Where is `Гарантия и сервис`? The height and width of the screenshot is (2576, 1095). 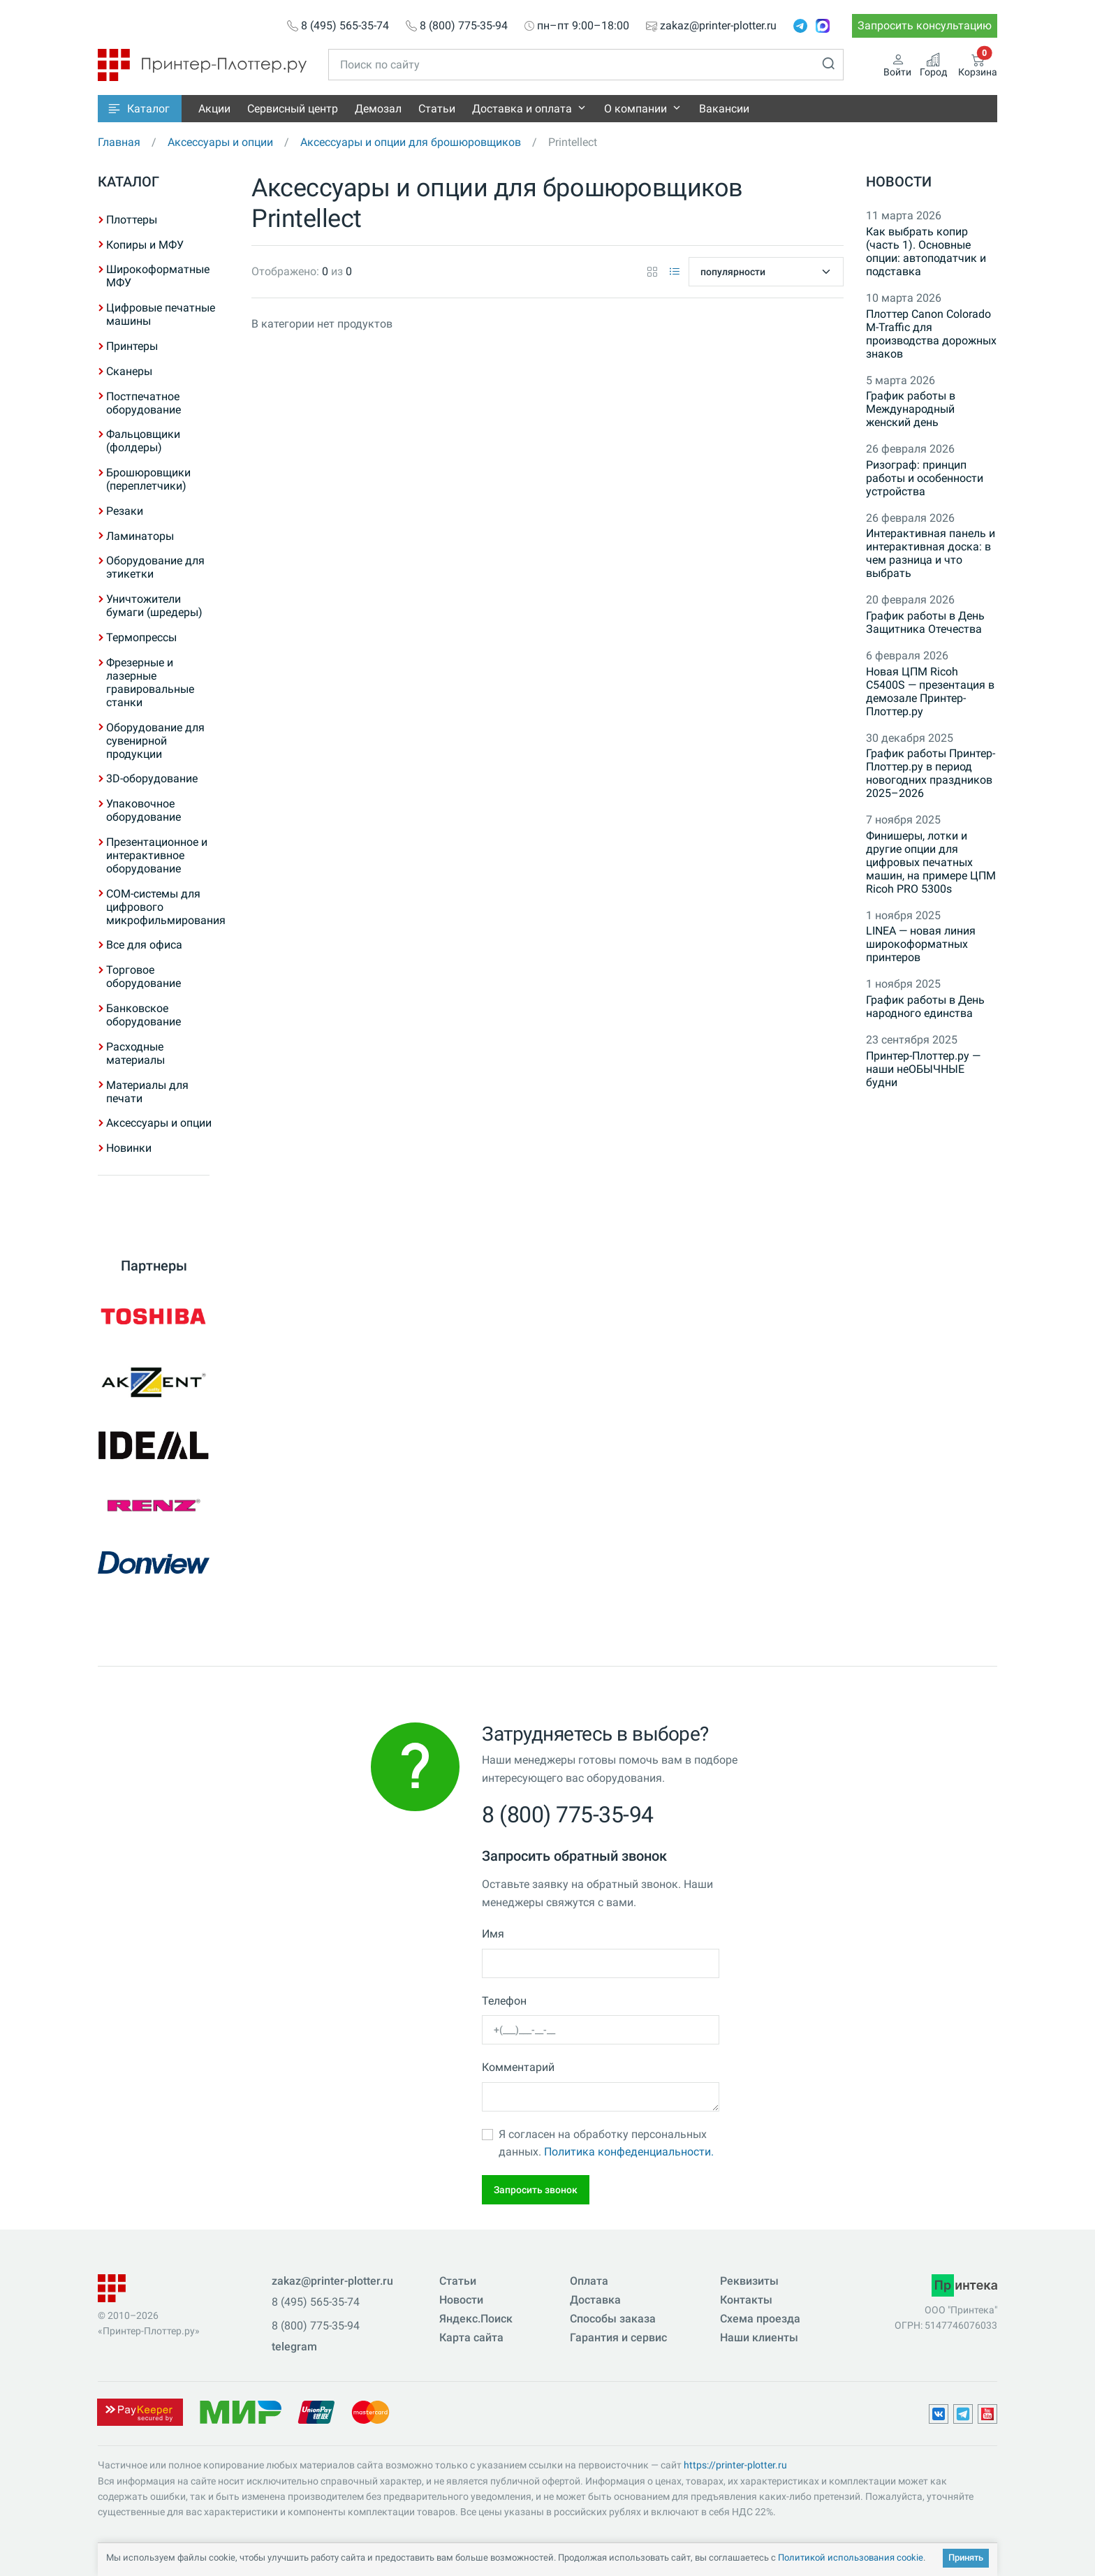 Гарантия и сервис is located at coordinates (618, 2337).